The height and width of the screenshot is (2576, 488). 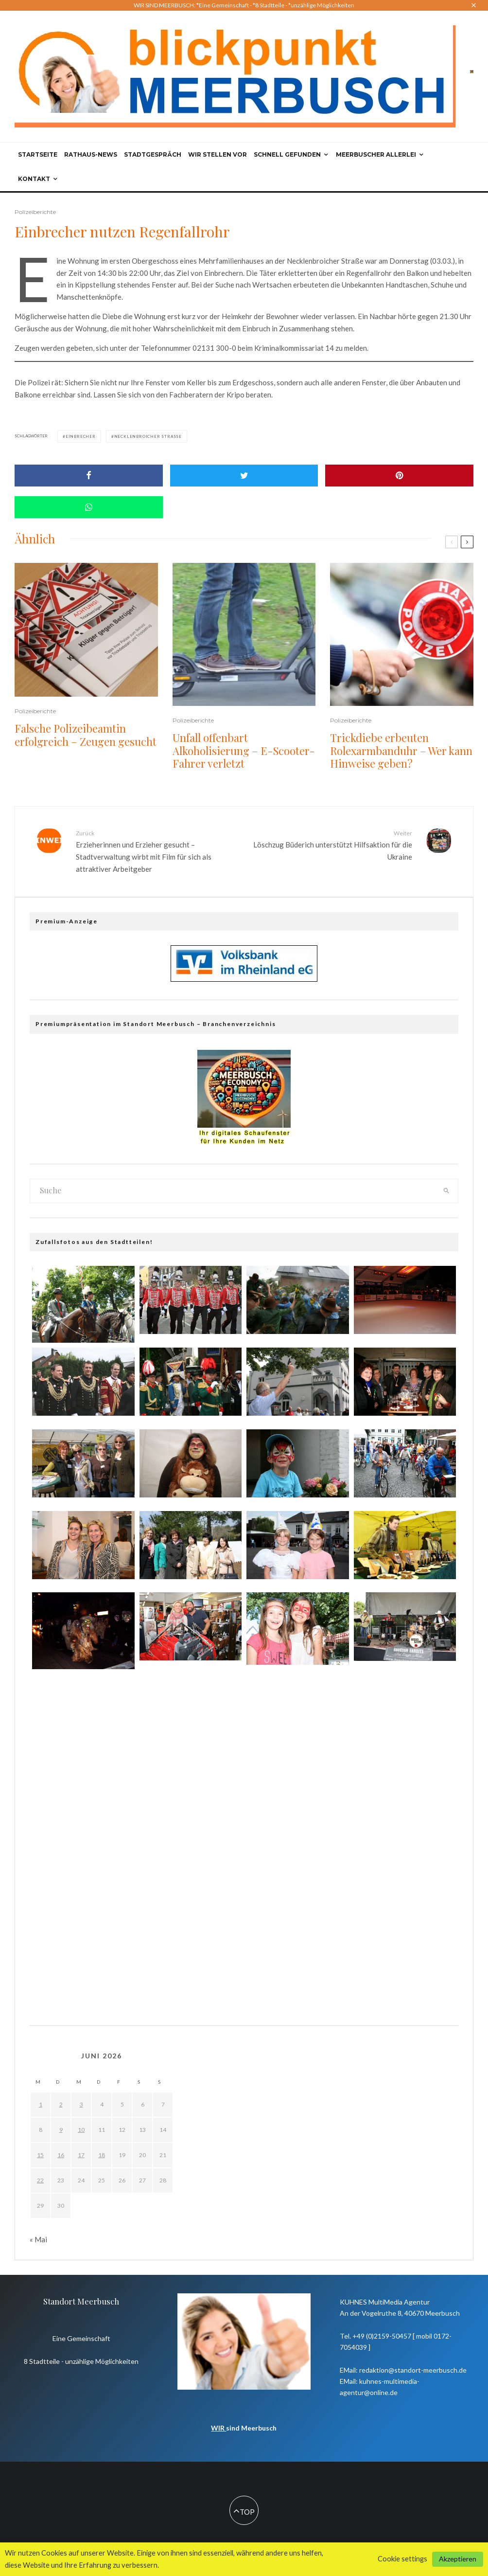 What do you see at coordinates (81, 2155) in the screenshot?
I see `17 [Beiträge veröffentlicht am 17. June 2026]` at bounding box center [81, 2155].